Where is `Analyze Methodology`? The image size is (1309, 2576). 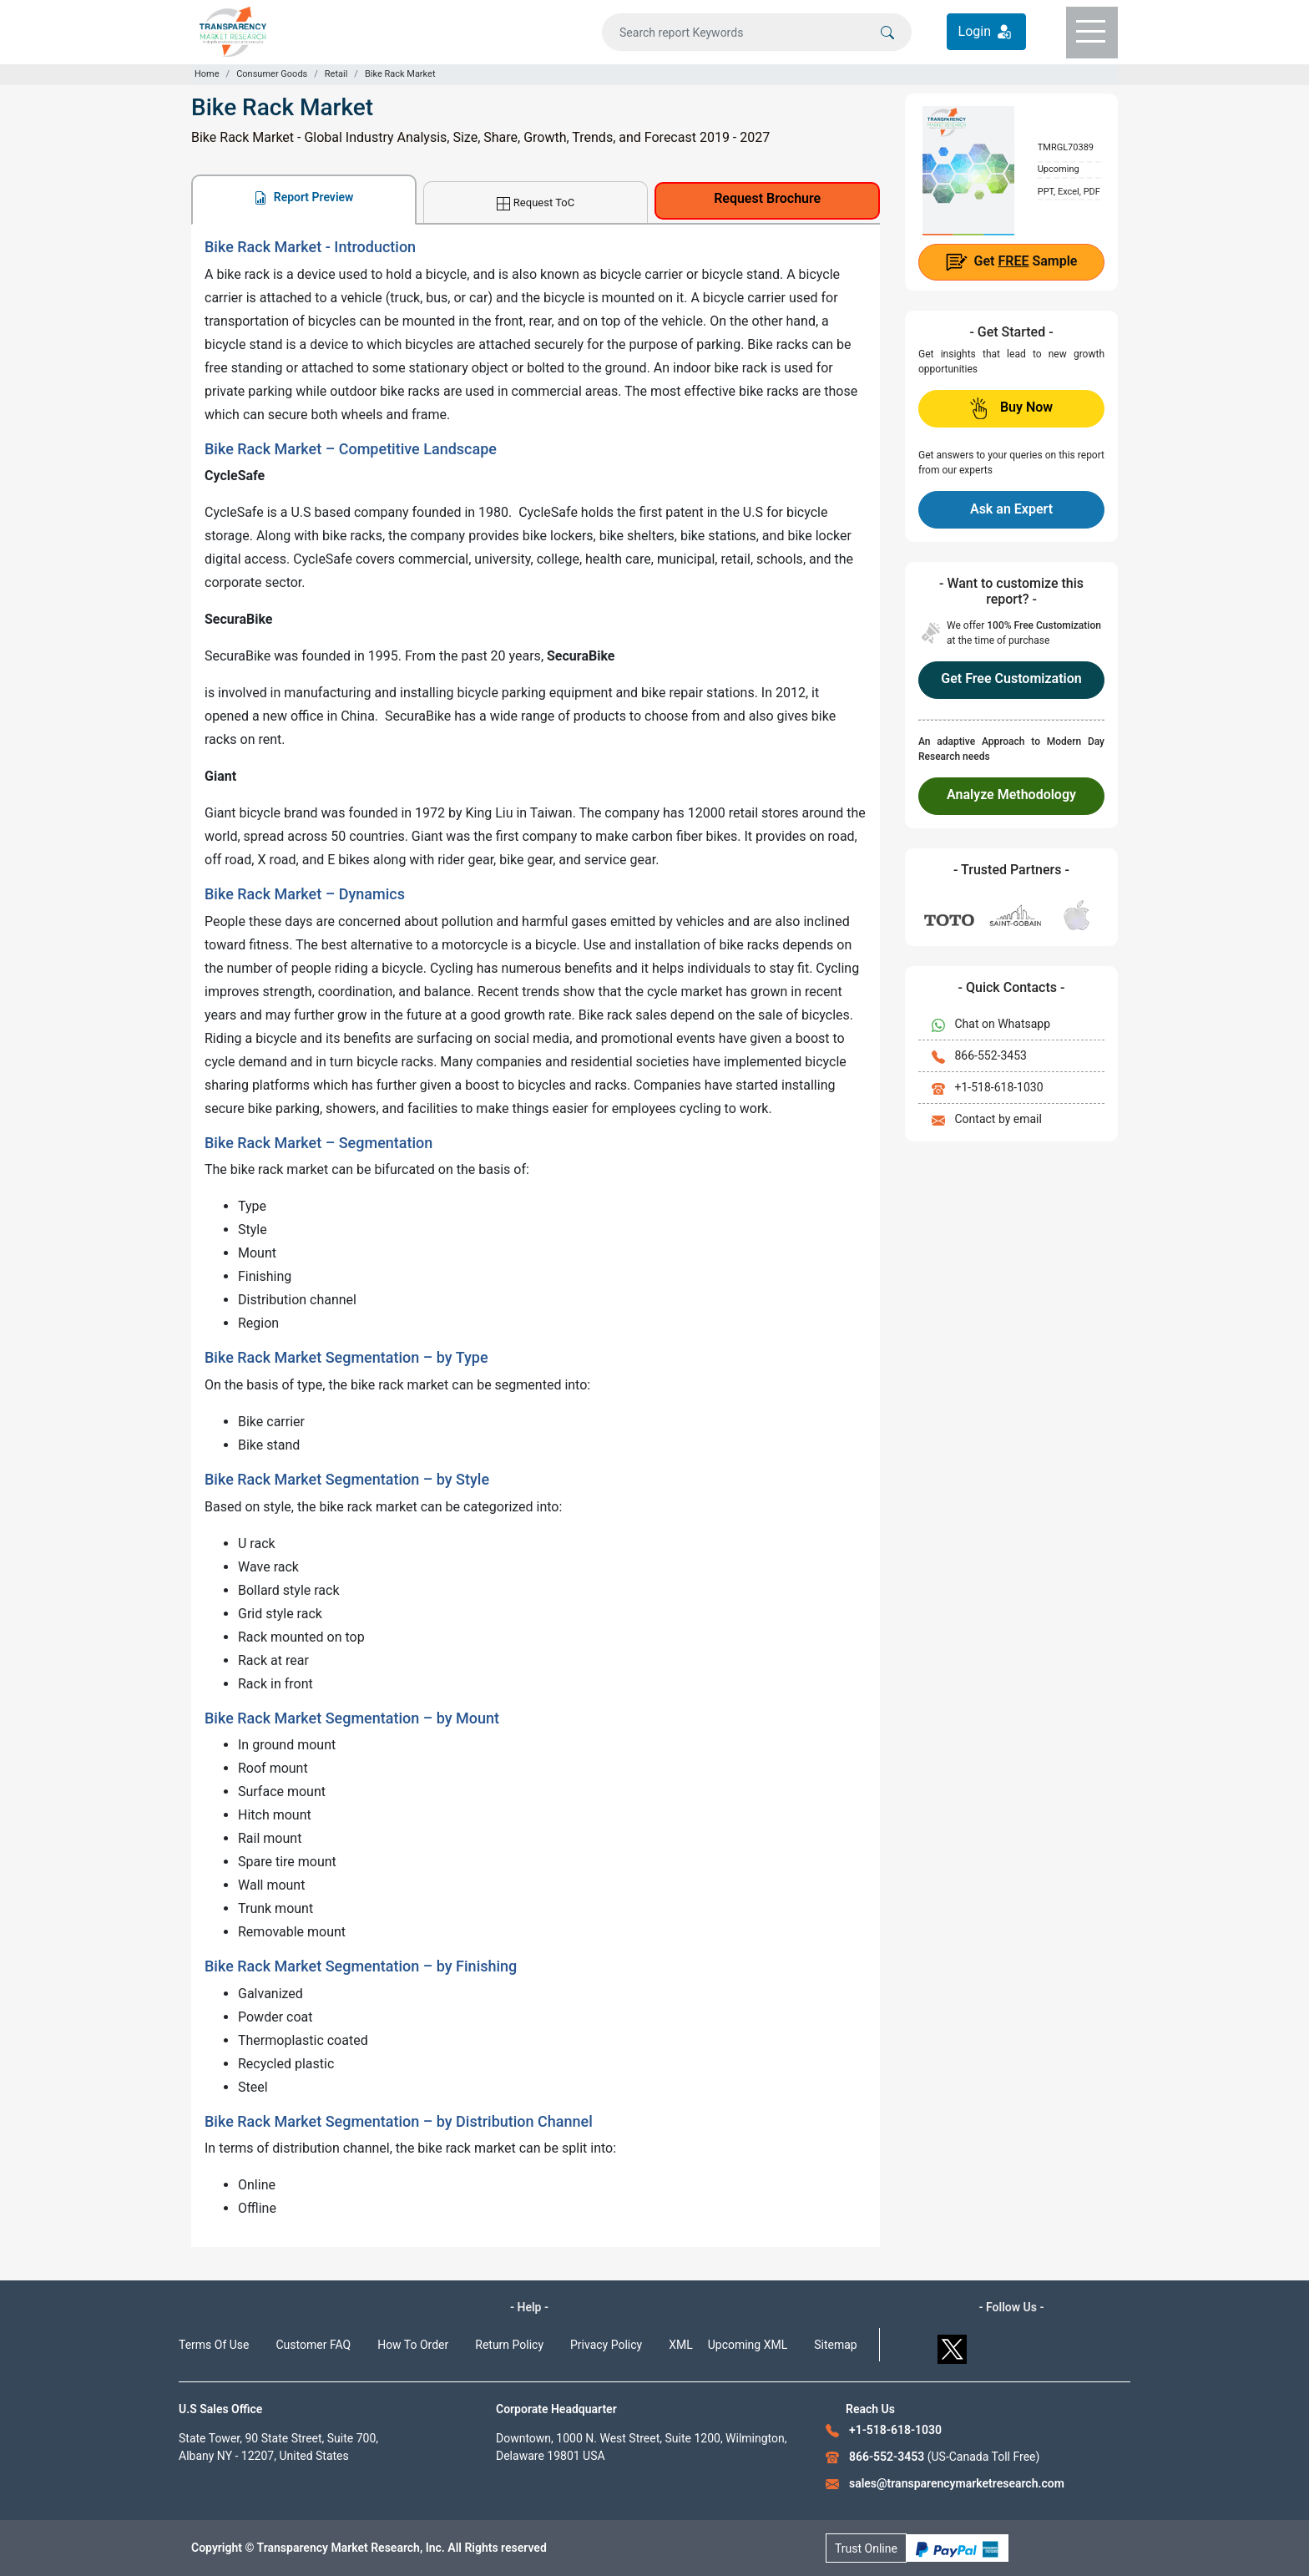 Analyze Methodology is located at coordinates (1011, 794).